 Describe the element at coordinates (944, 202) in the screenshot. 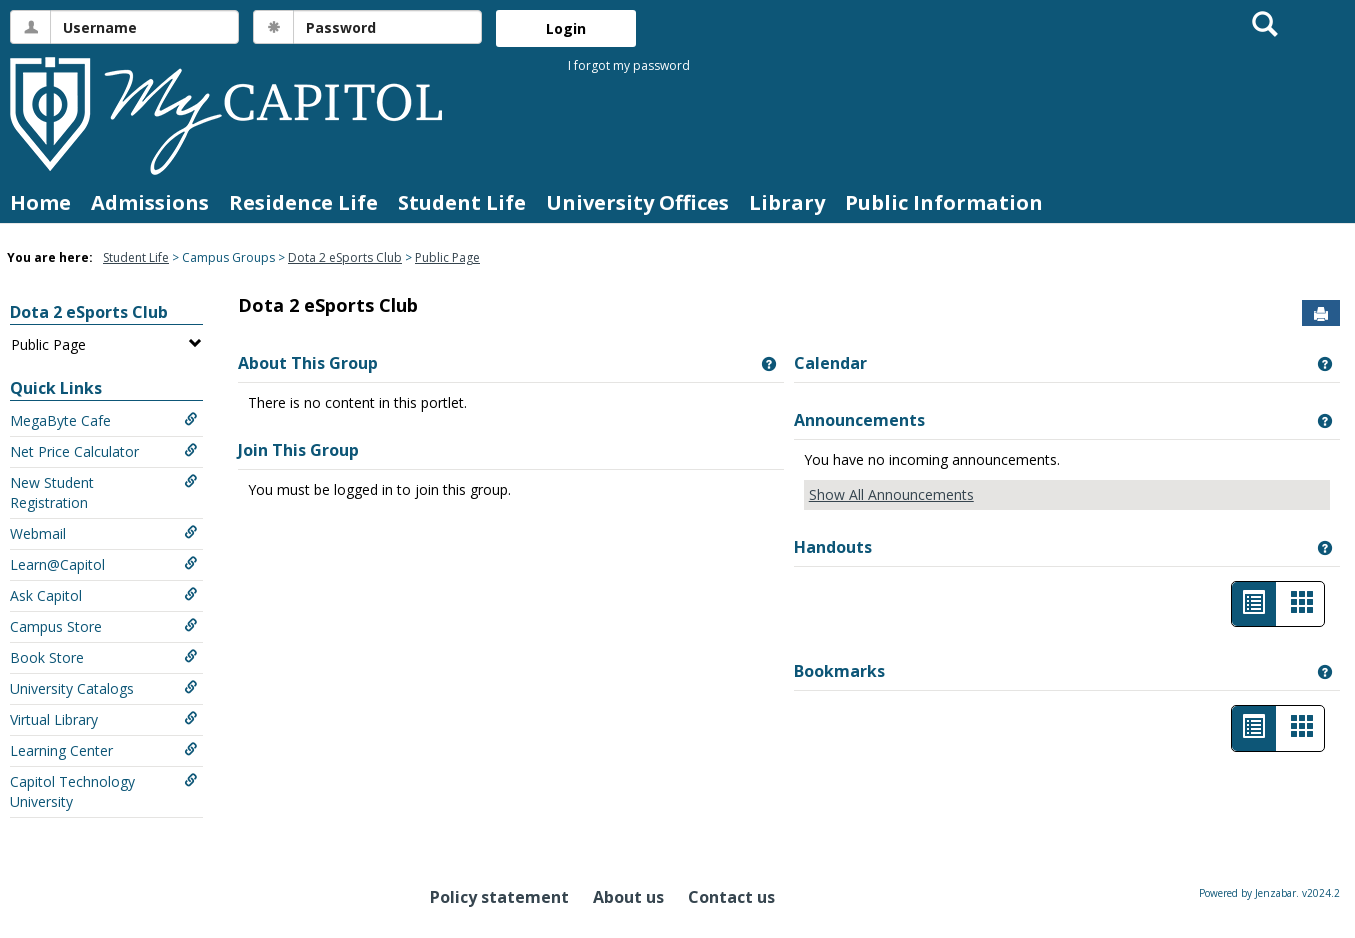

I see `Public Information` at that location.